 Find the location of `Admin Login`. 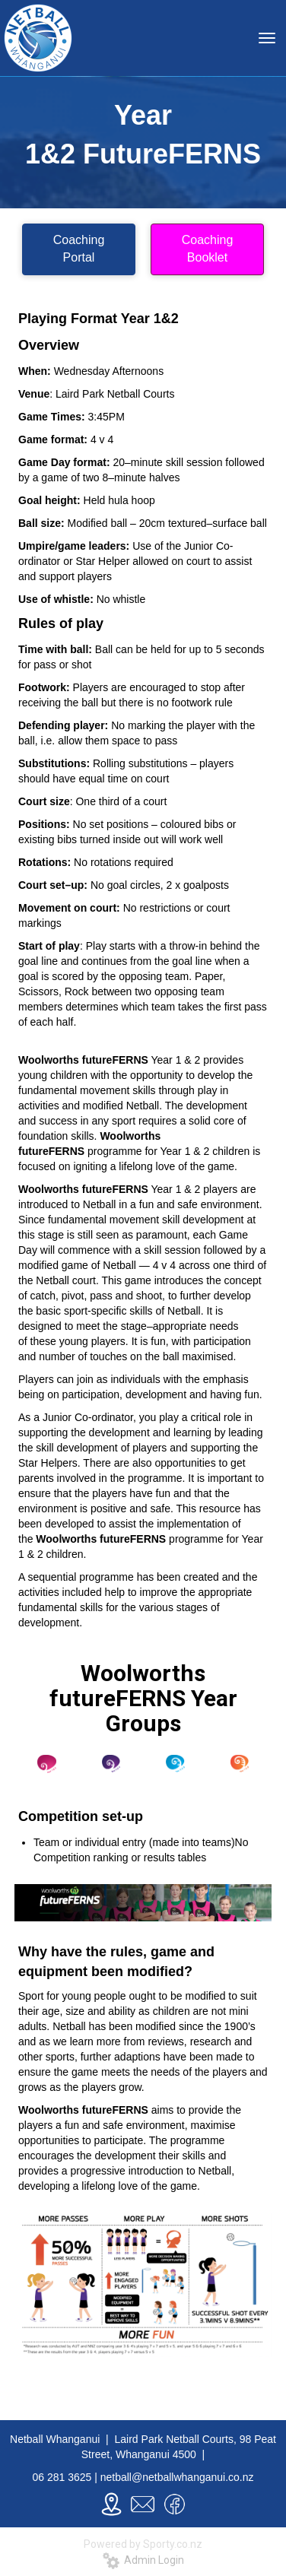

Admin Login is located at coordinates (143, 2560).